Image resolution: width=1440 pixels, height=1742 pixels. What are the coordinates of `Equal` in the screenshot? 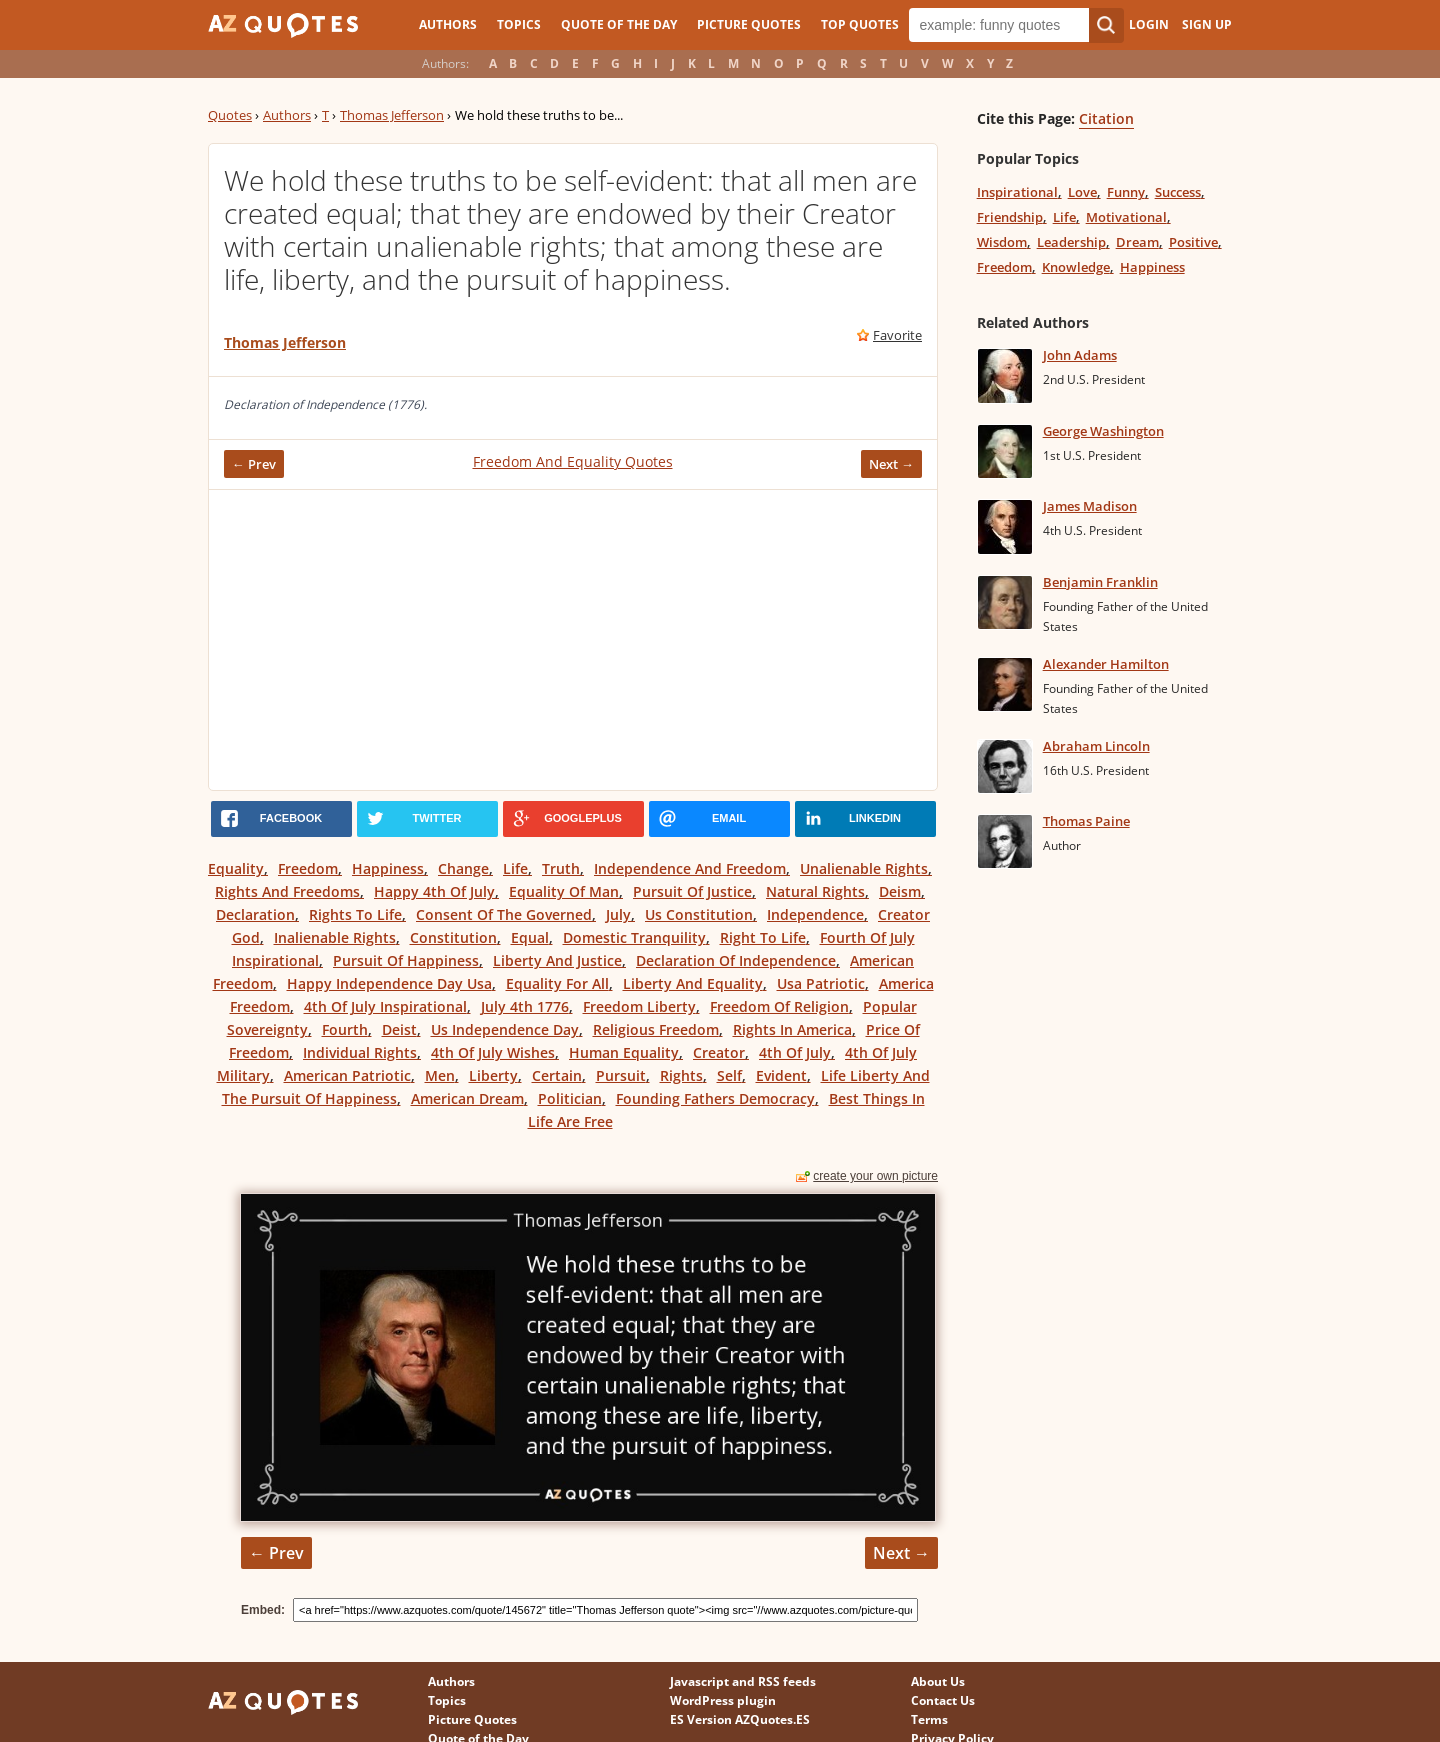 It's located at (530, 937).